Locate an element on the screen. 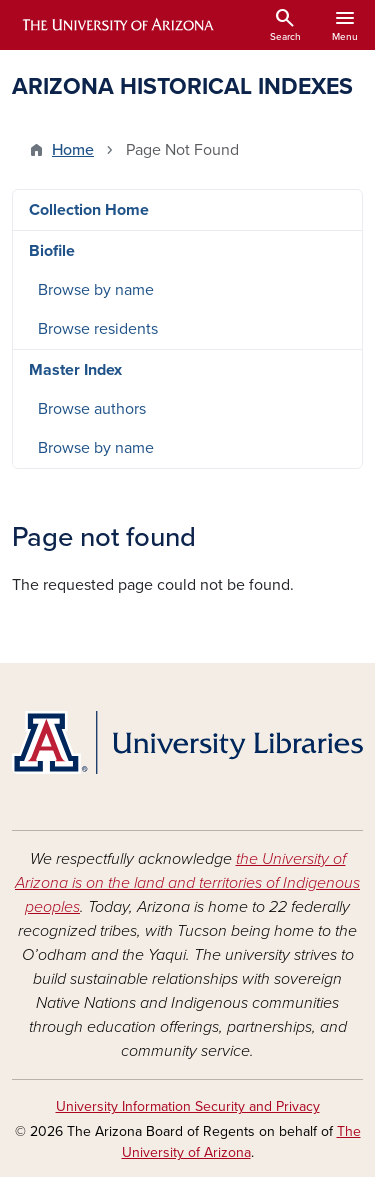 The height and width of the screenshot is (1177, 375). the University of Arizona is on the land and territories of Indigenous peoples is located at coordinates (187, 883).